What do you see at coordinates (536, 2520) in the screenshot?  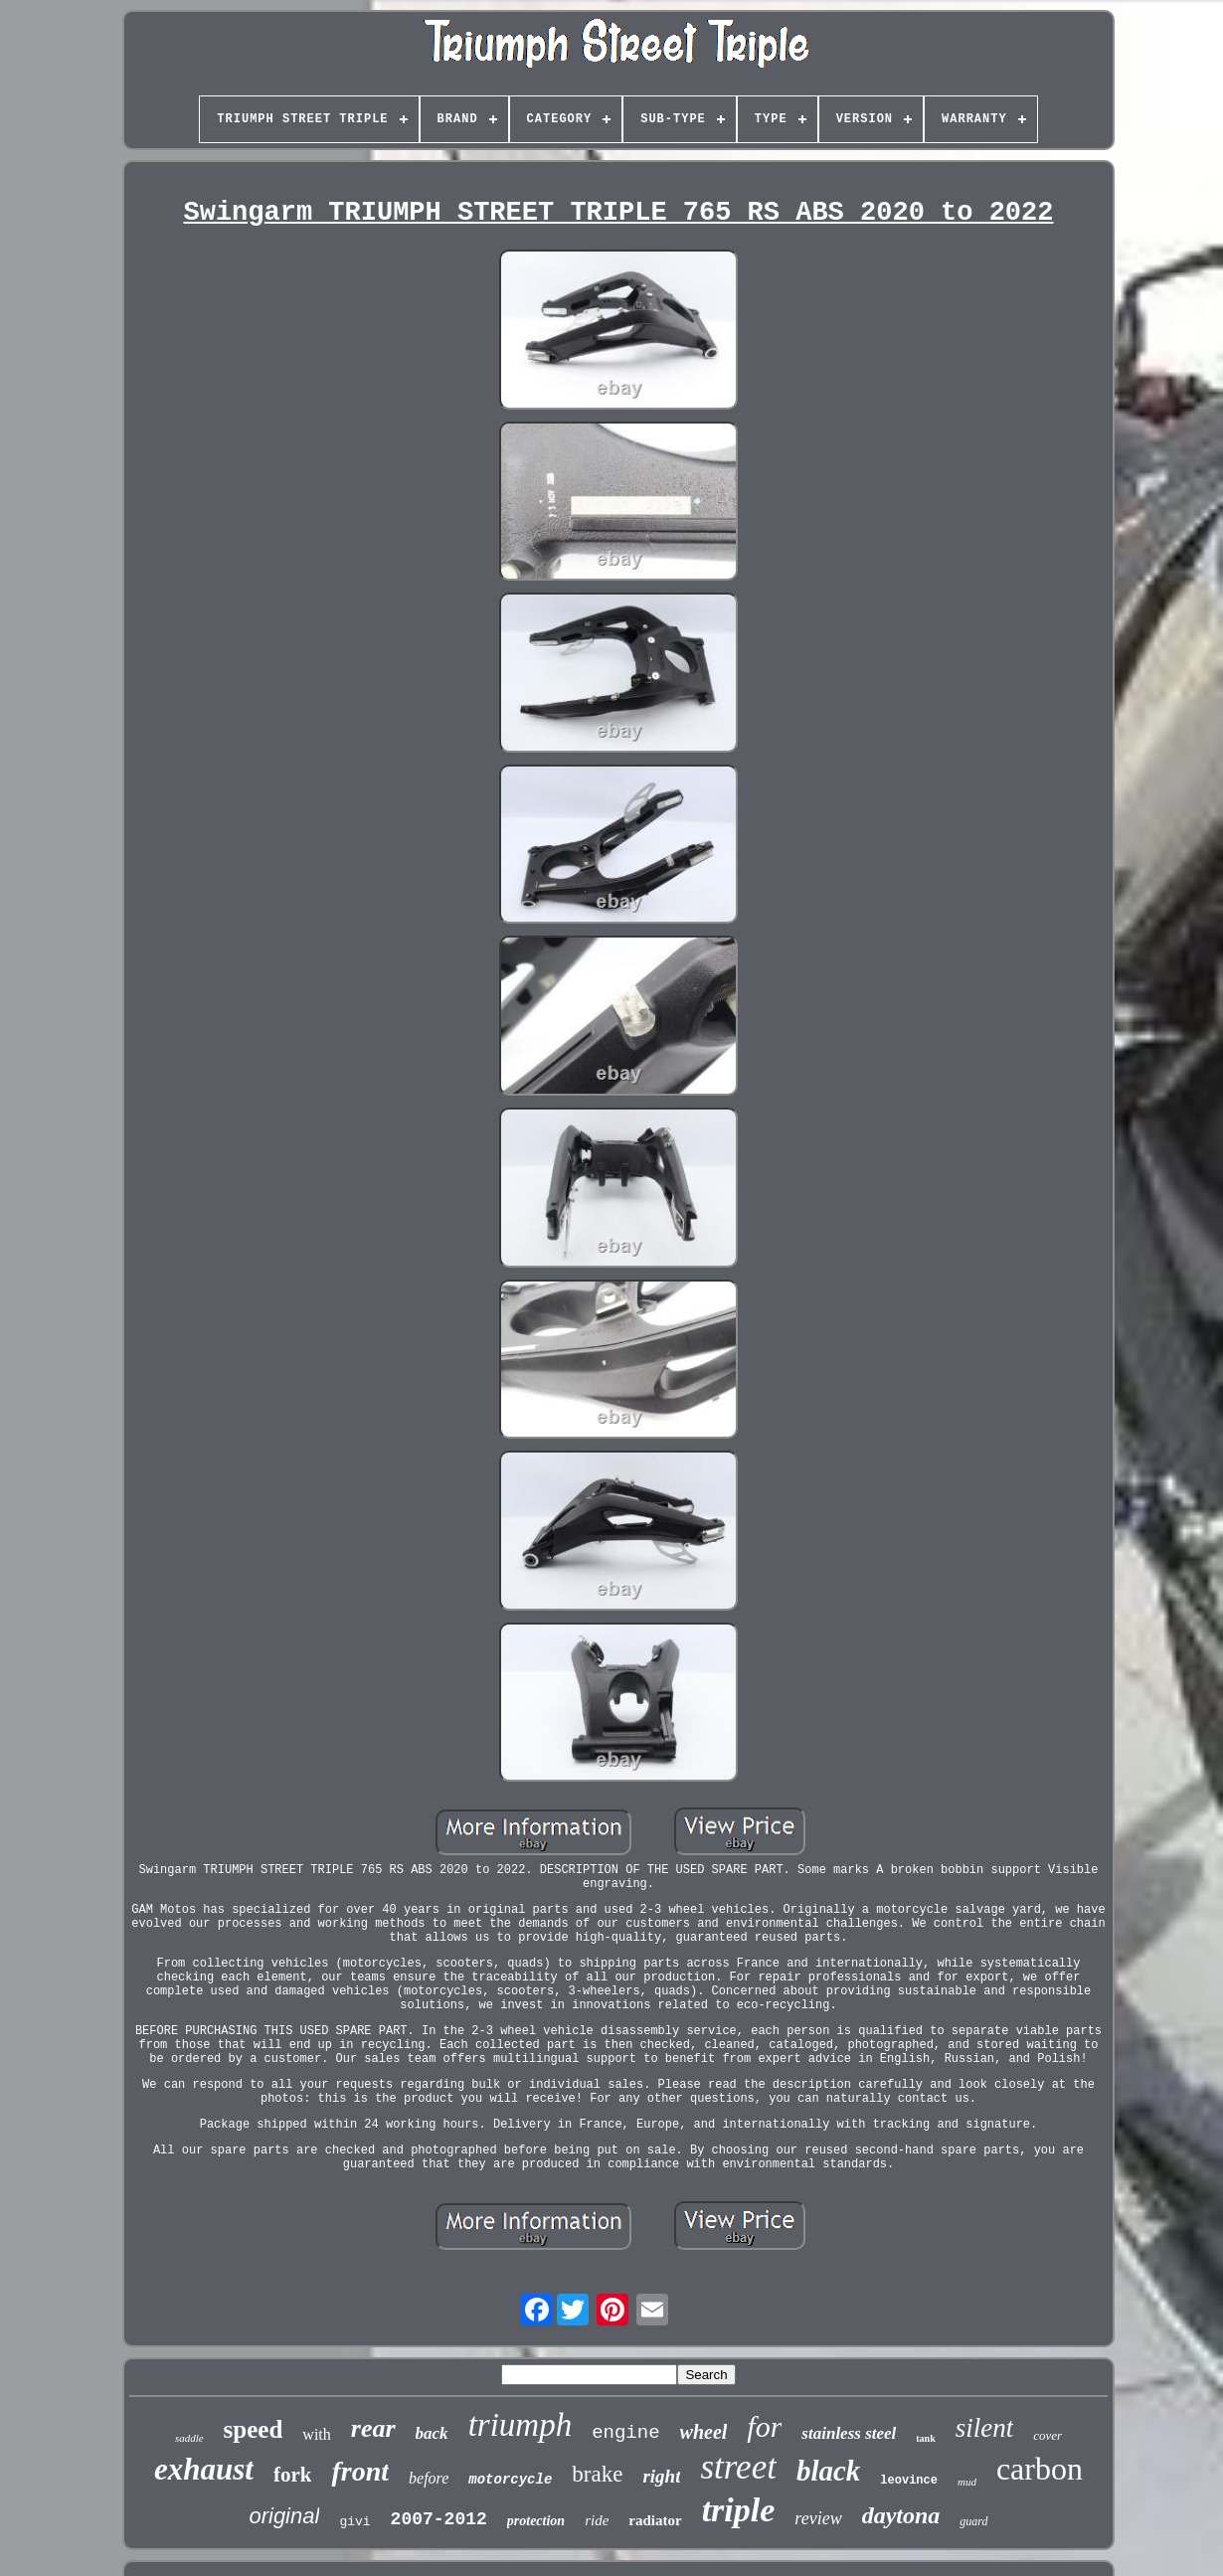 I see `protection` at bounding box center [536, 2520].